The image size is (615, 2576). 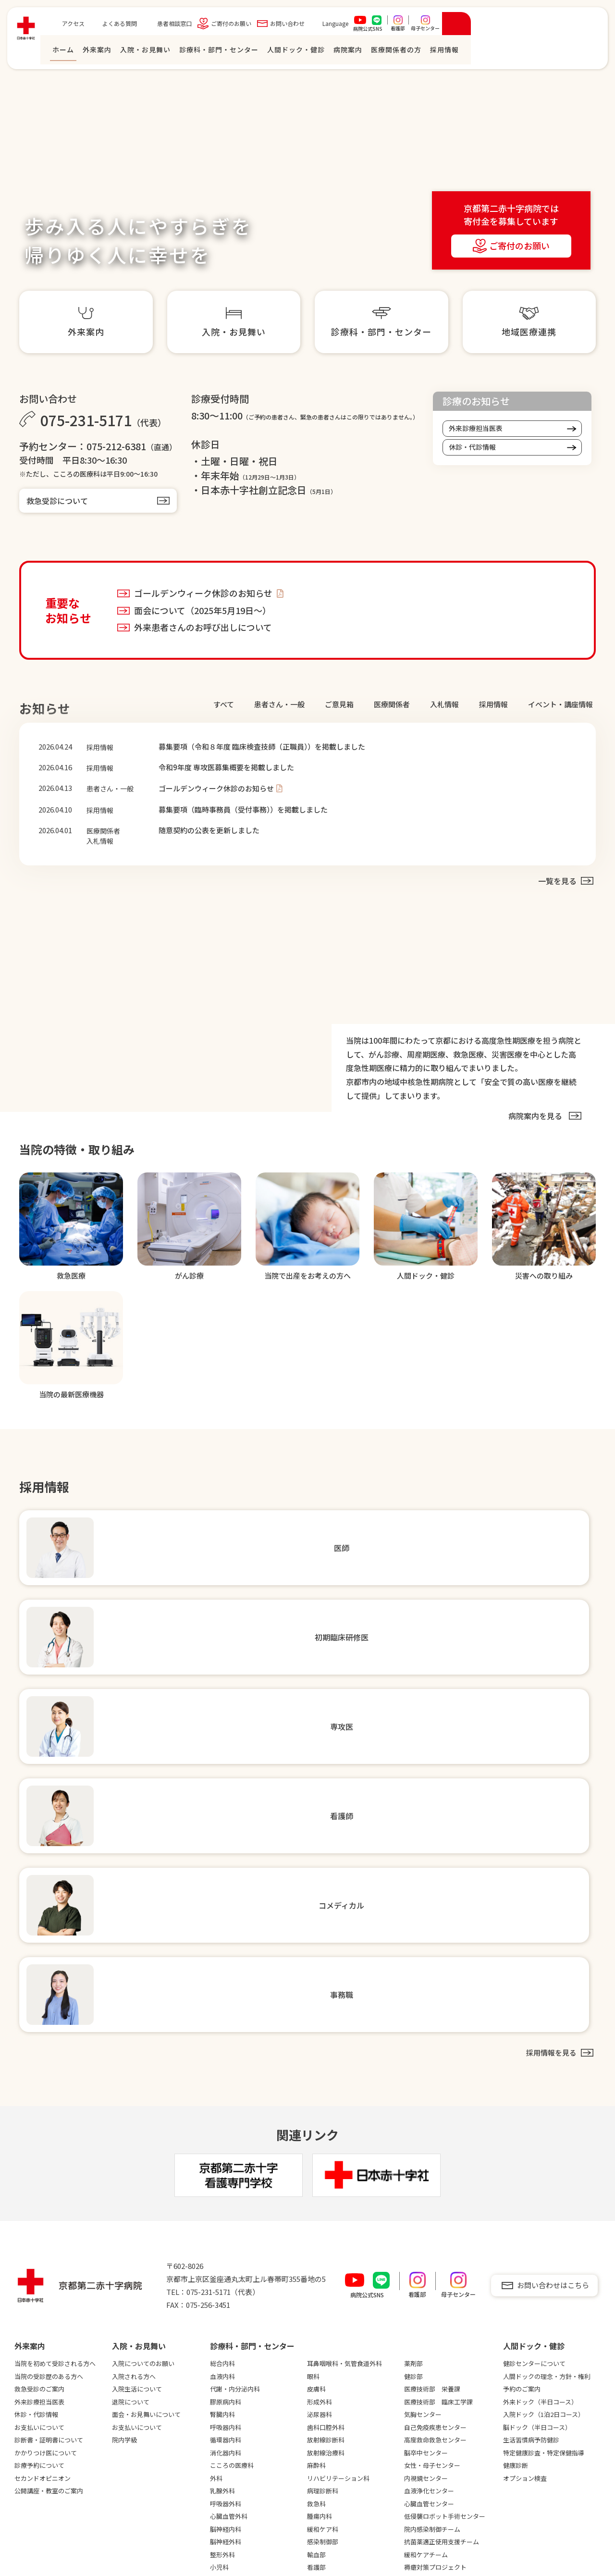 I want to click on すべて [tab], so click(x=223, y=704).